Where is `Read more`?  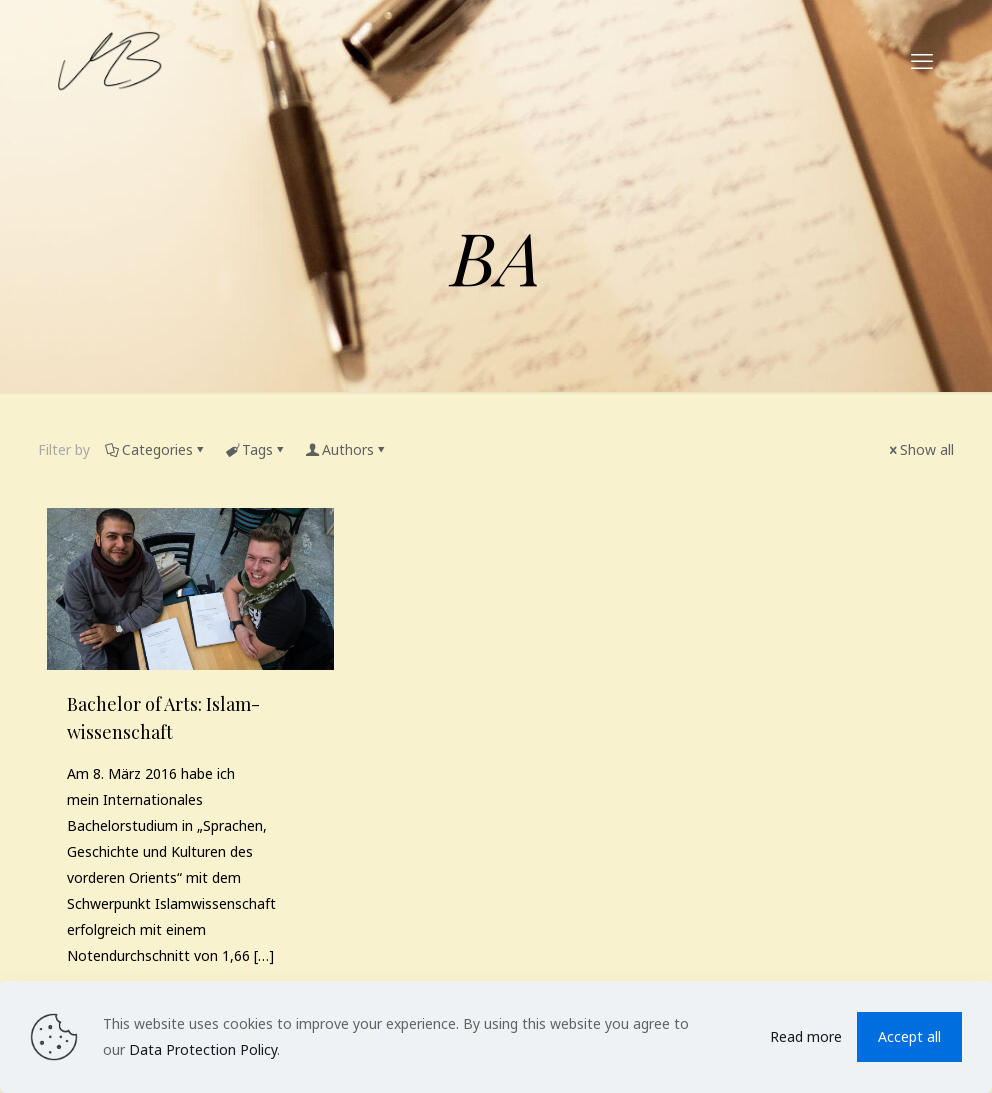
Read more is located at coordinates (806, 1036).